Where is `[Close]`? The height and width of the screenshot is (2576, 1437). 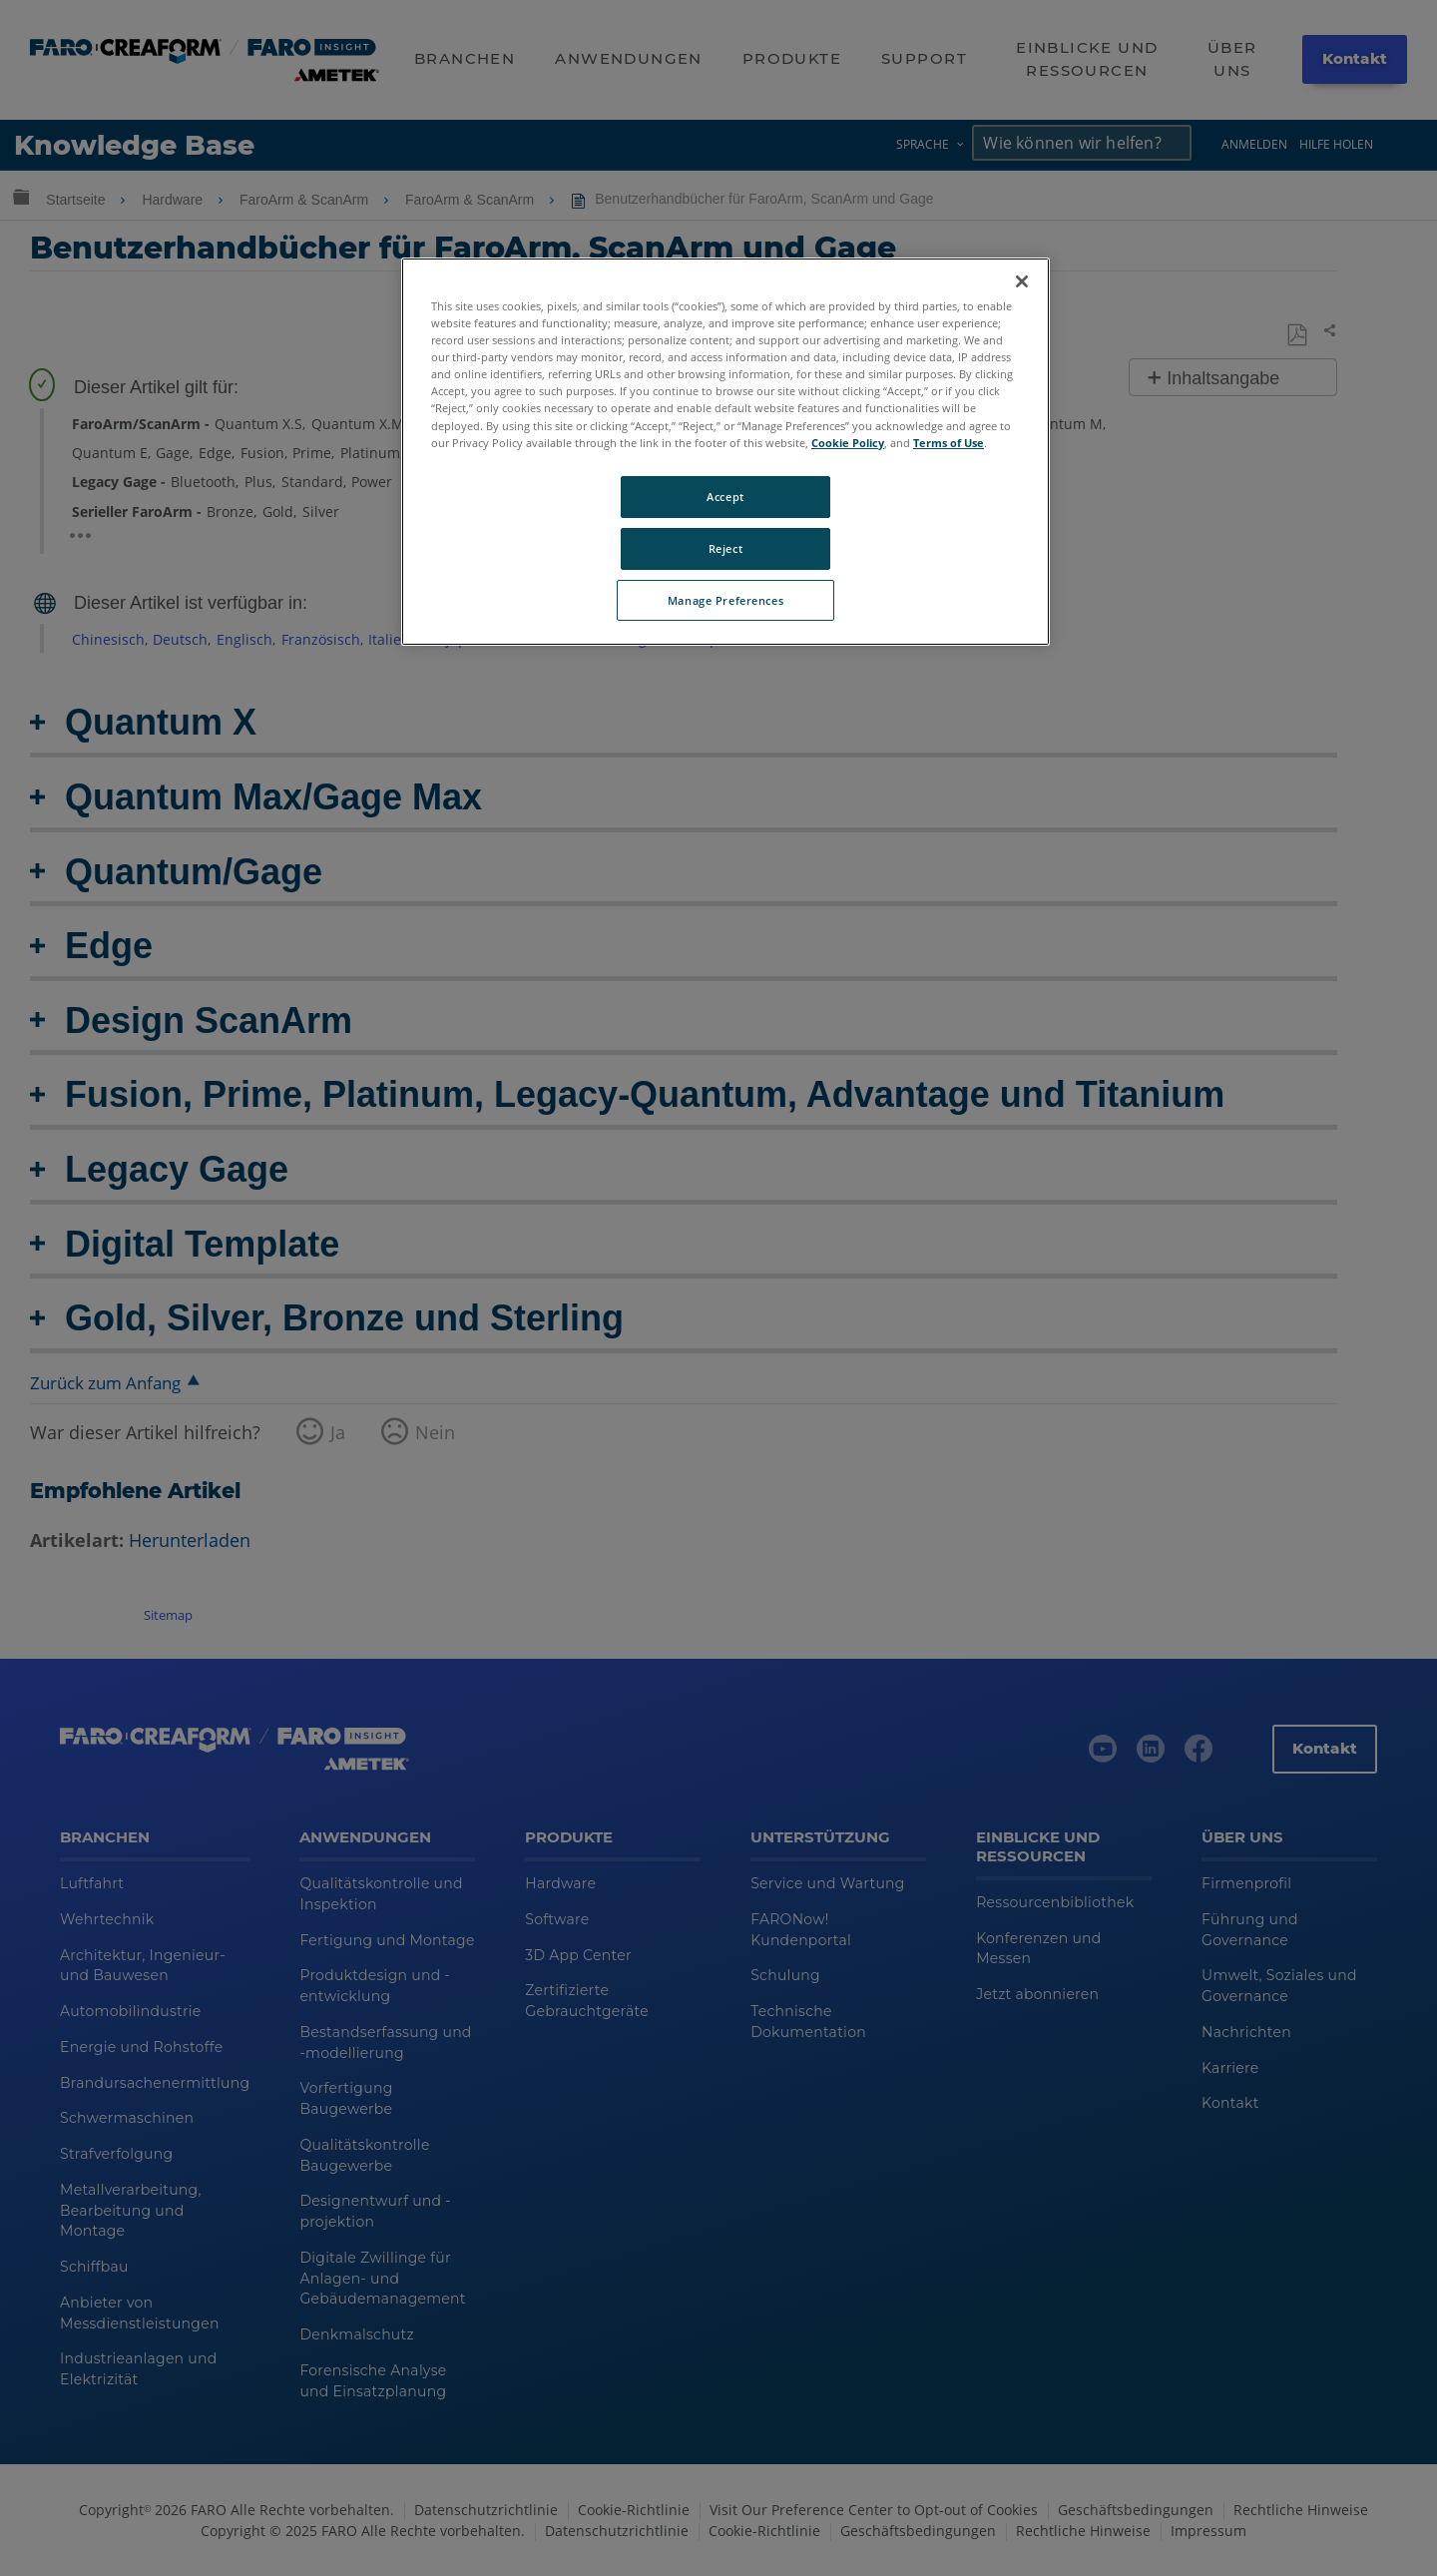 [Close] is located at coordinates (1022, 281).